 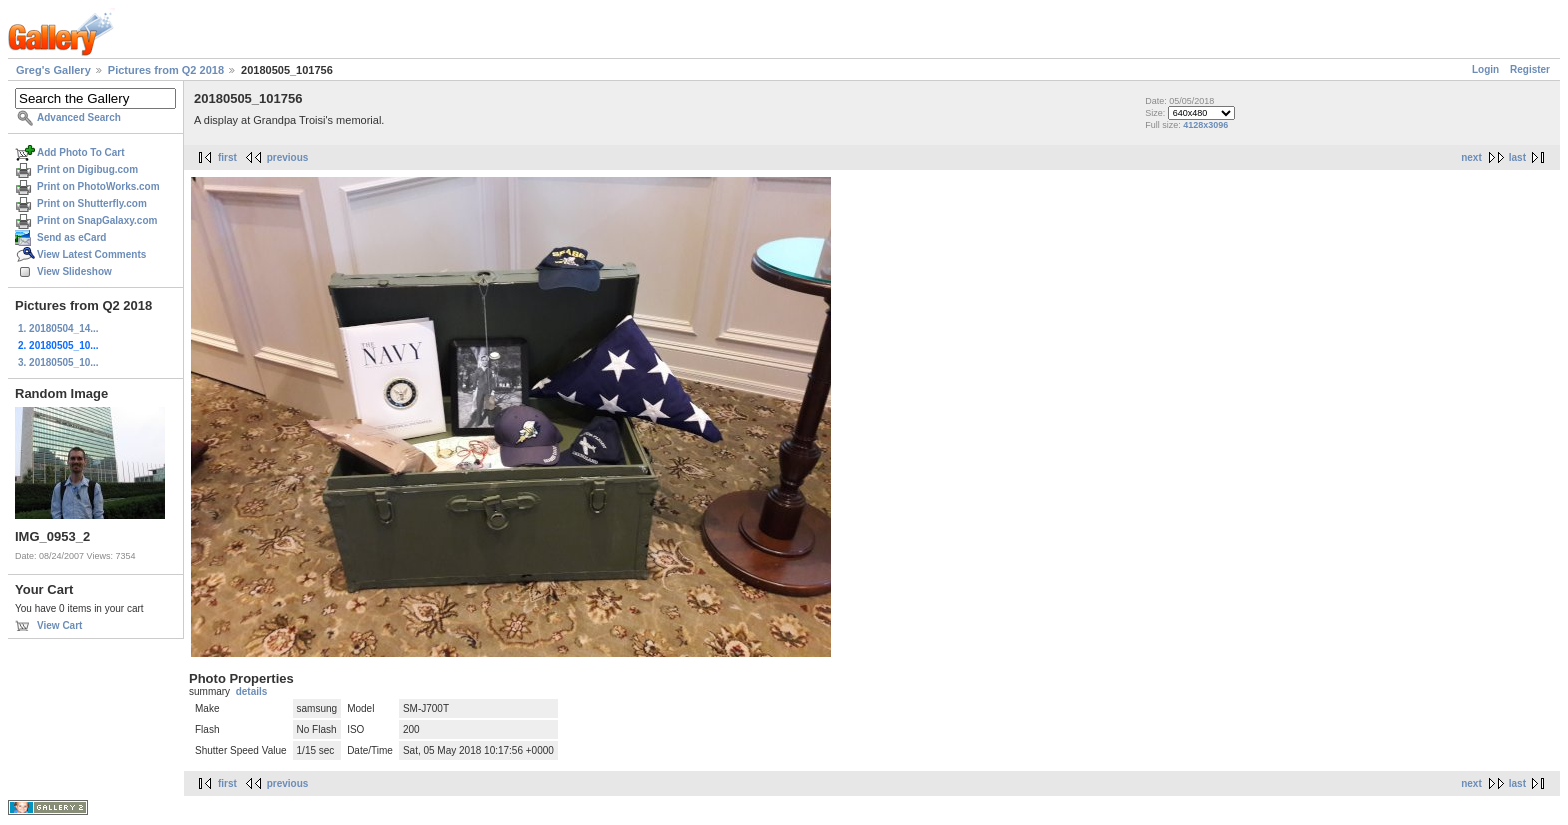 I want to click on previous, so click(x=288, y=157).